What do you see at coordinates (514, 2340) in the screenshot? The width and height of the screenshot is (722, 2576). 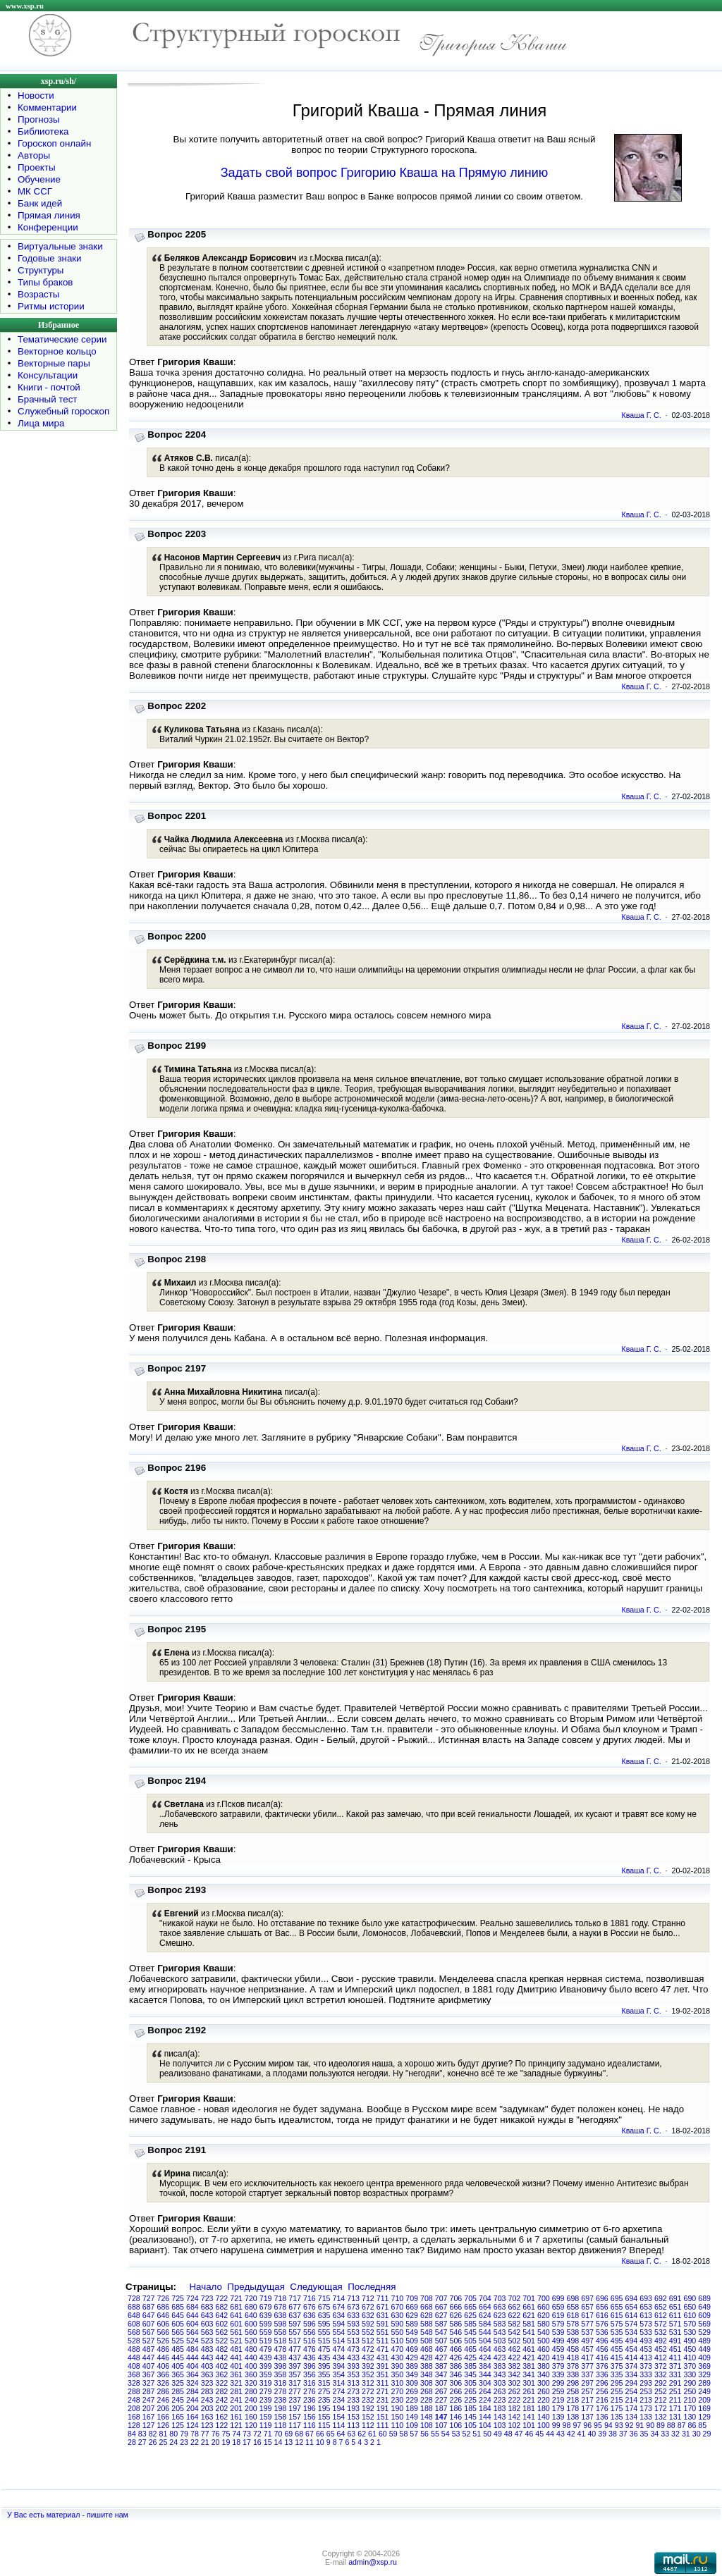 I see `502` at bounding box center [514, 2340].